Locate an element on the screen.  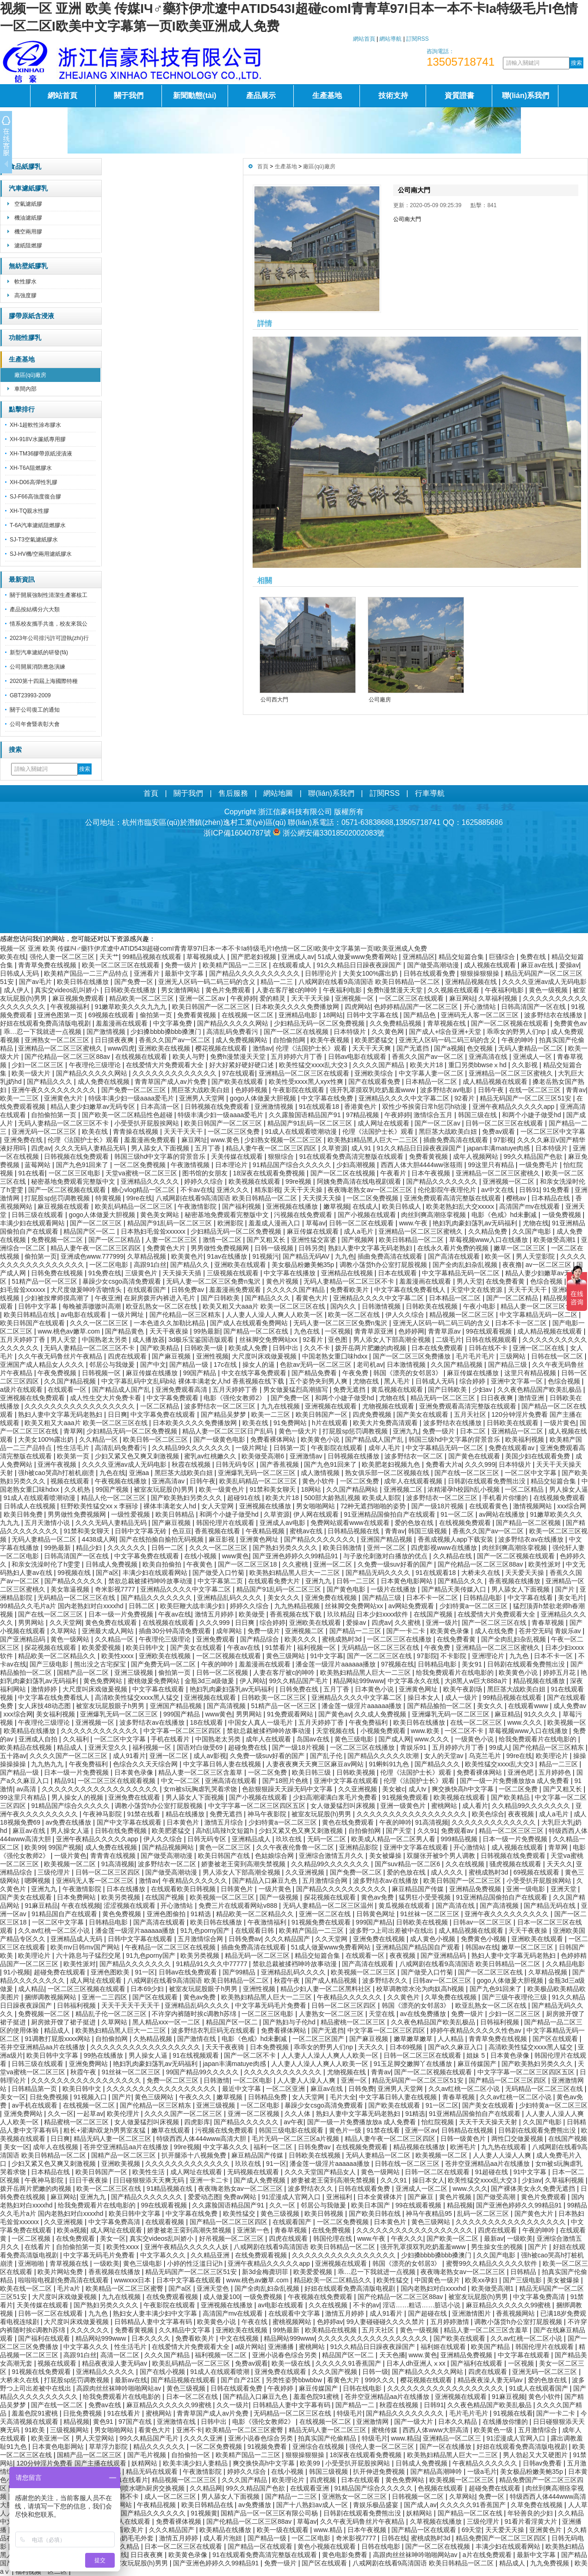
日韩在线免费视频 is located at coordinates (122, 1830).